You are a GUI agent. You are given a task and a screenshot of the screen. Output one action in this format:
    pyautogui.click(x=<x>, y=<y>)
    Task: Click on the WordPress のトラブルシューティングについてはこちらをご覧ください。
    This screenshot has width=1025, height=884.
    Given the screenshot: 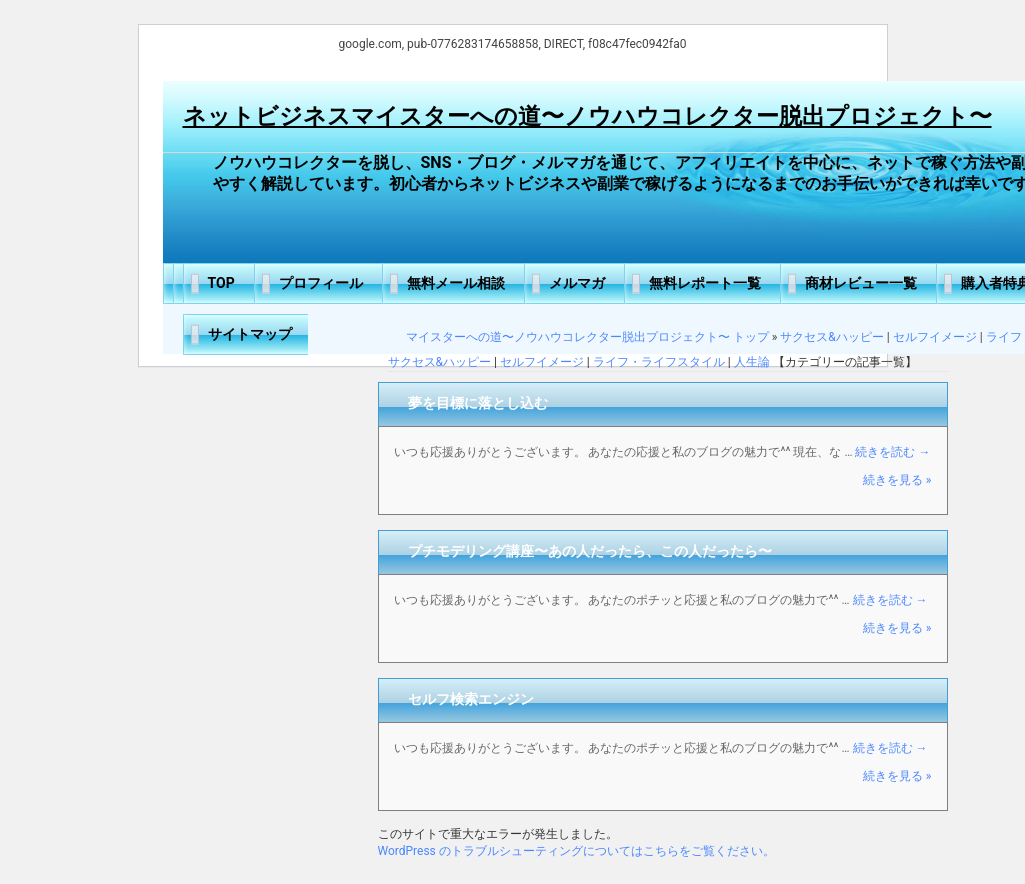 What is the action you would take?
    pyautogui.click(x=576, y=851)
    